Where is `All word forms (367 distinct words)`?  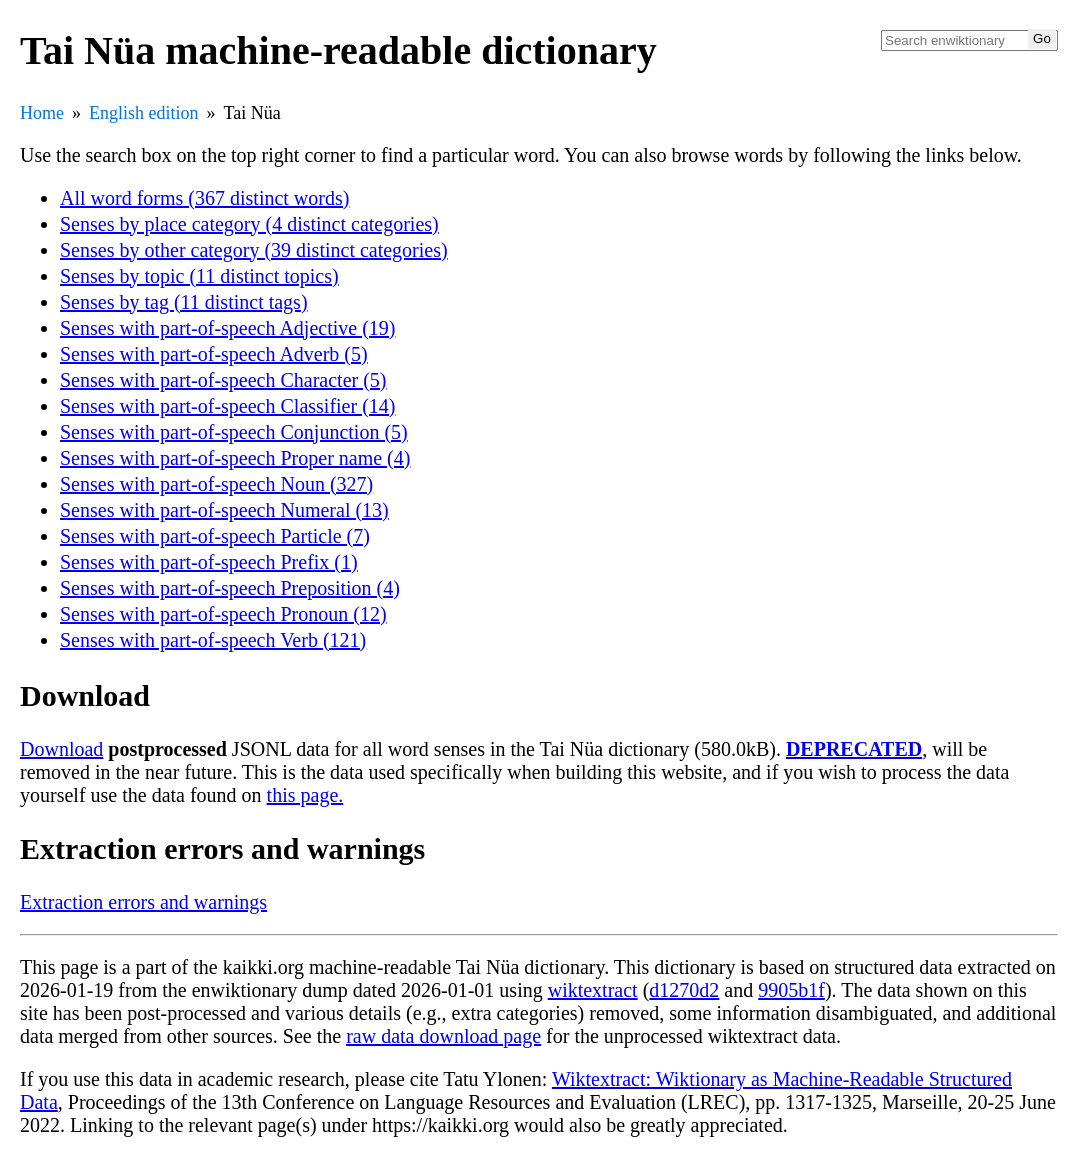 All word forms (367 distinct words) is located at coordinates (204, 198).